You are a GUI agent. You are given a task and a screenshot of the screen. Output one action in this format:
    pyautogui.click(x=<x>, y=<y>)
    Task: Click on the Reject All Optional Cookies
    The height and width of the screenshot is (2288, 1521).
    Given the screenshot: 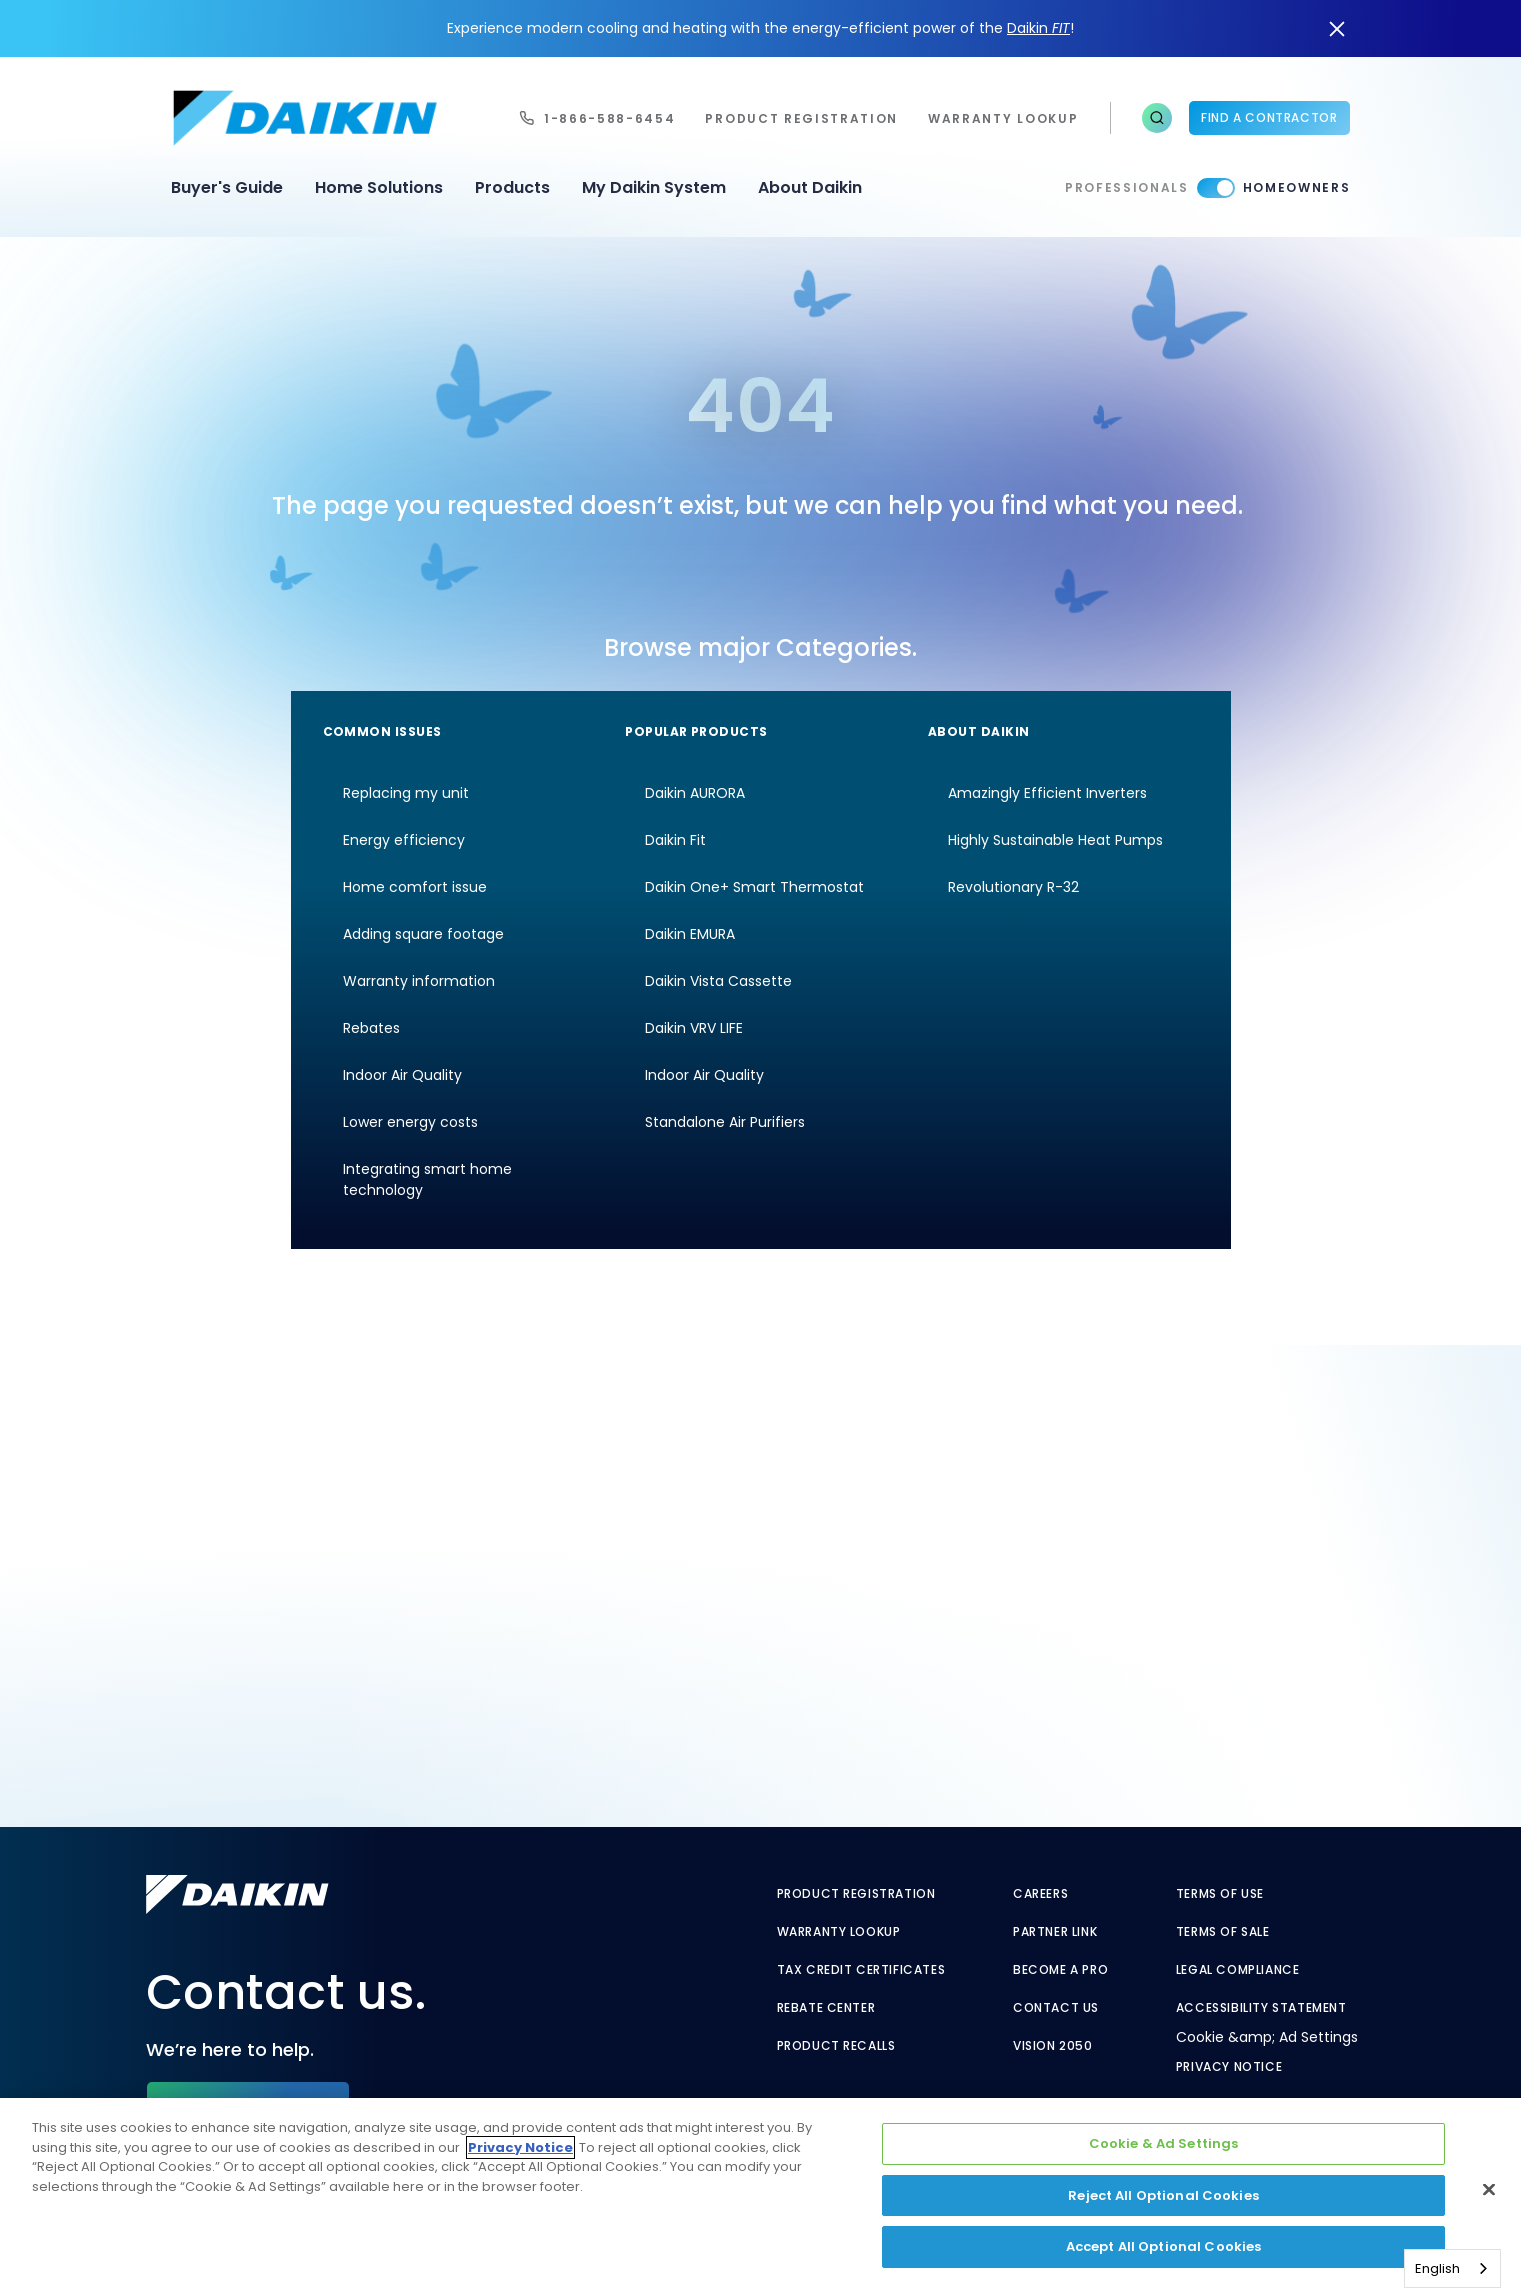 What is the action you would take?
    pyautogui.click(x=1163, y=2195)
    